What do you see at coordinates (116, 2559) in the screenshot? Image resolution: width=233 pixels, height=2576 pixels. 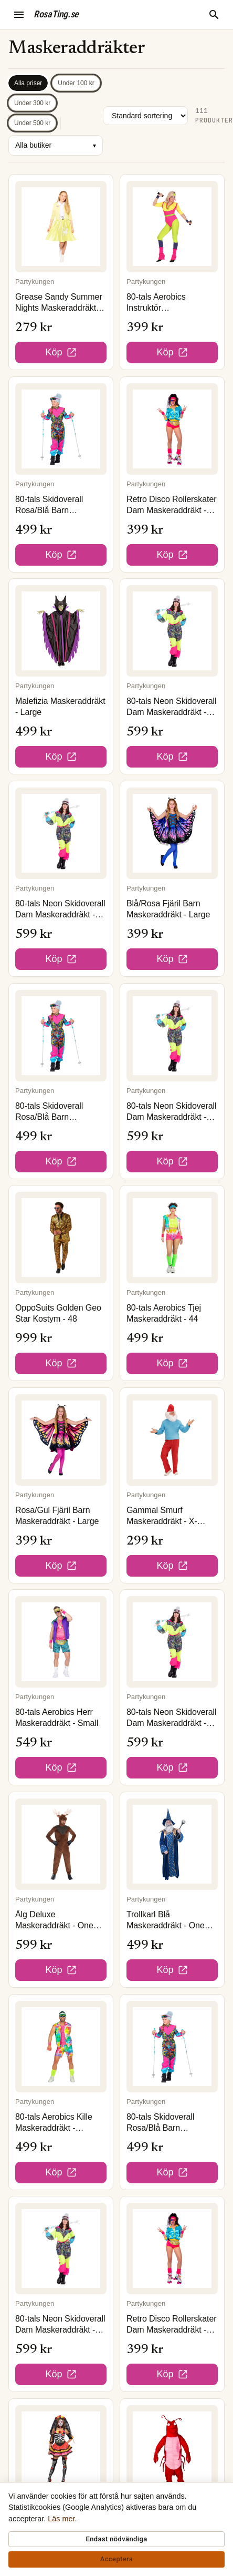 I see `Acceptera` at bounding box center [116, 2559].